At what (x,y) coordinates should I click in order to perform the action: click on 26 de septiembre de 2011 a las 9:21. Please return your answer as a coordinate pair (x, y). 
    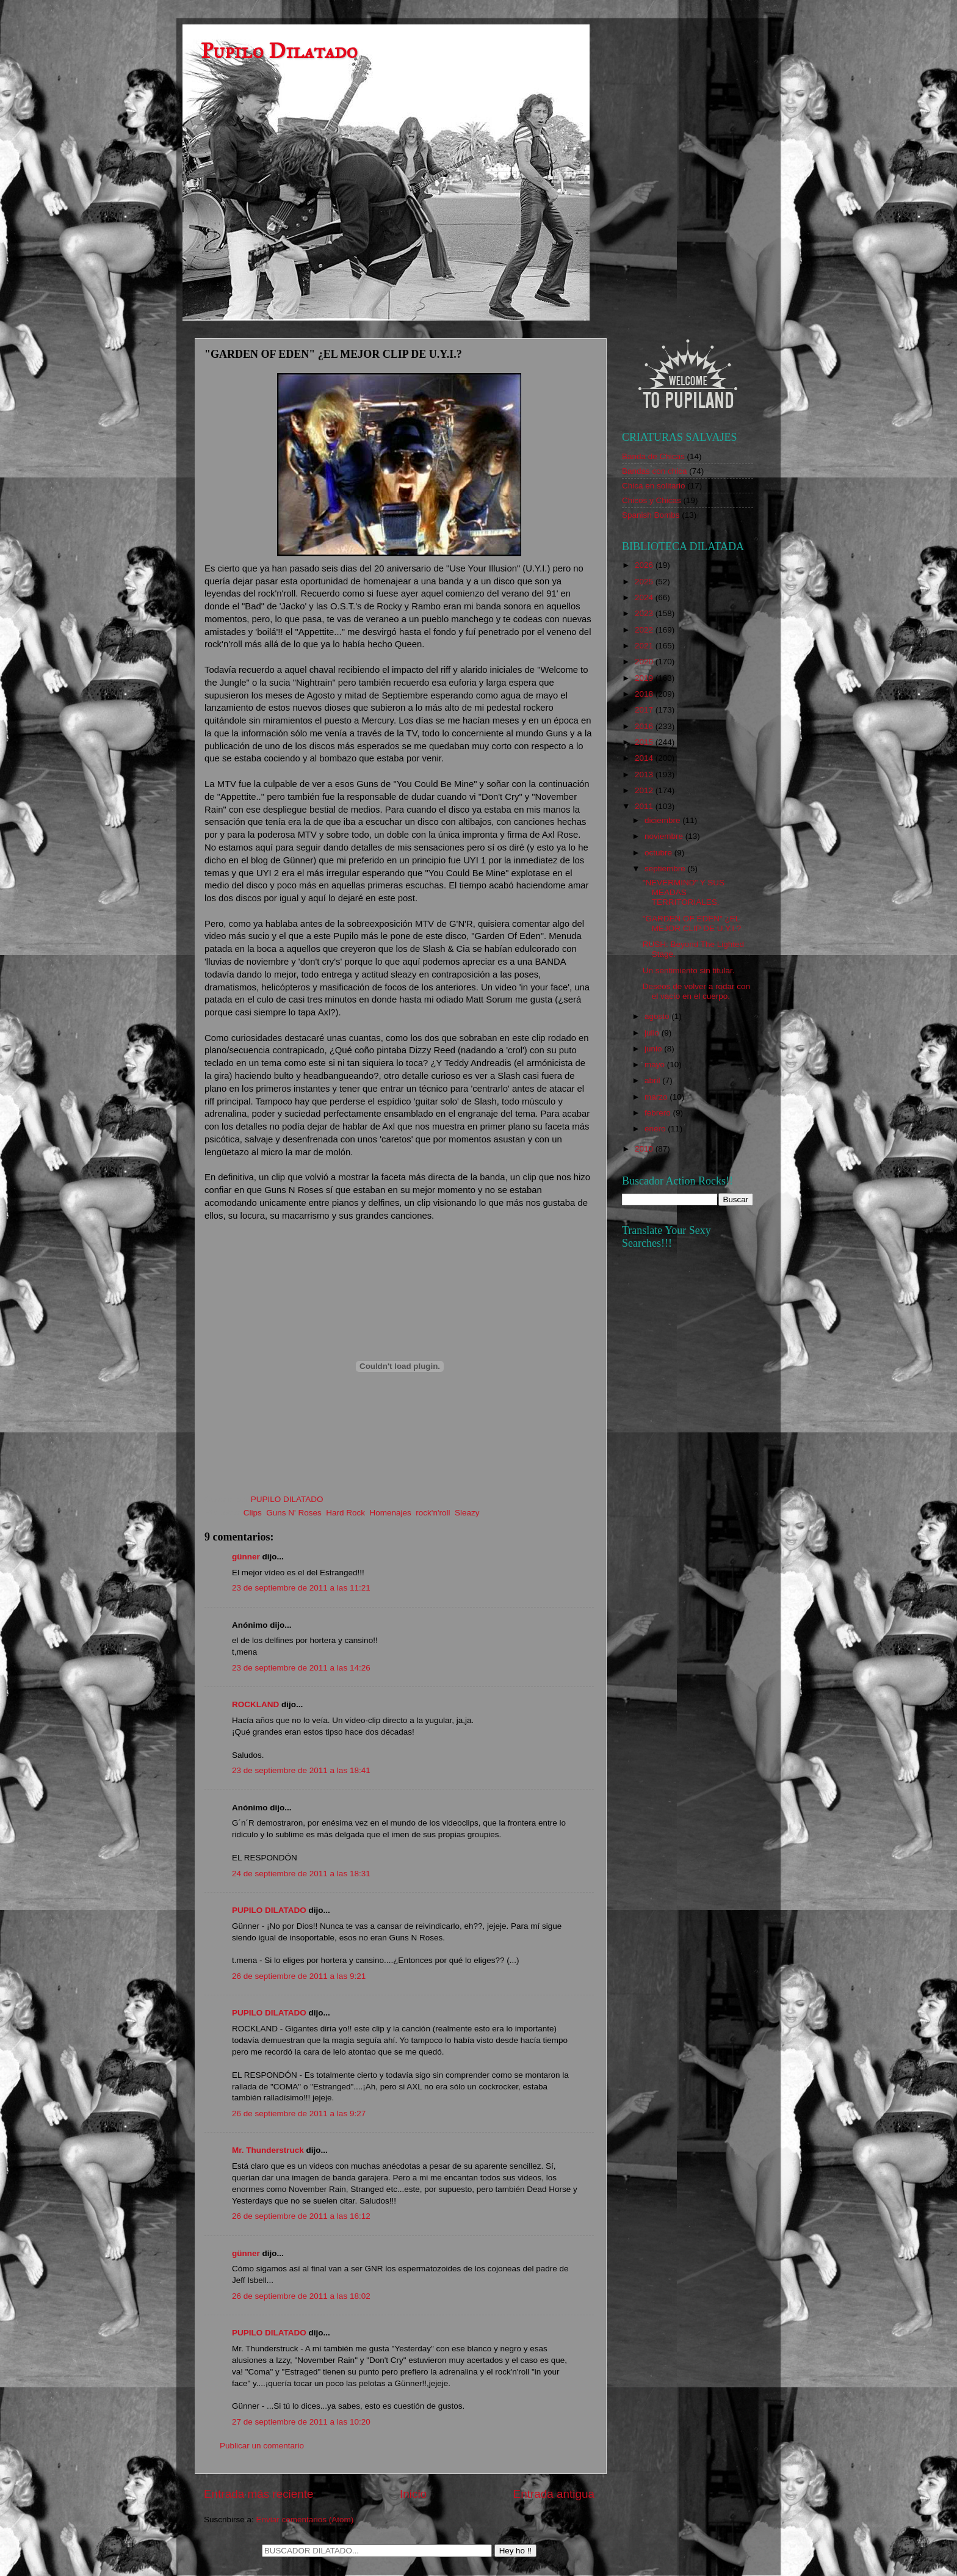
    Looking at the image, I should click on (299, 1976).